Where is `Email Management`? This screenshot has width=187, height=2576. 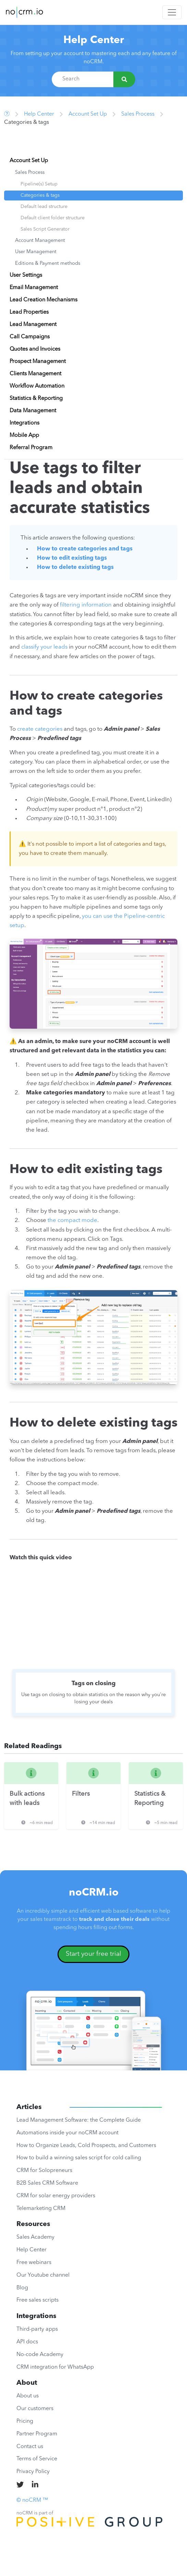 Email Management is located at coordinates (34, 287).